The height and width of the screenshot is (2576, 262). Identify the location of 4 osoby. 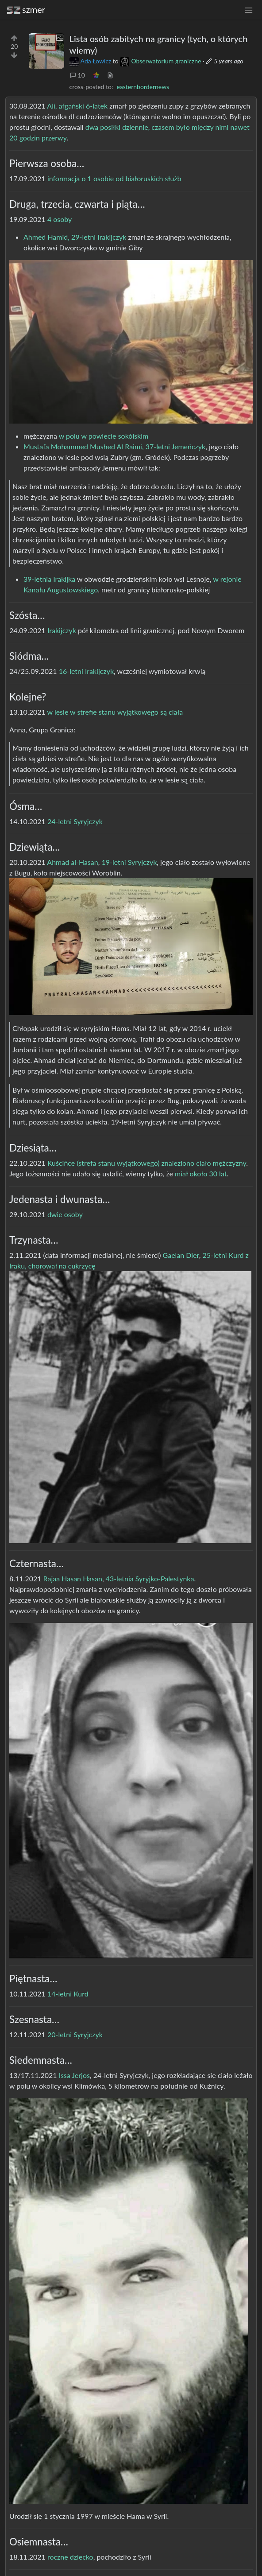
(59, 219).